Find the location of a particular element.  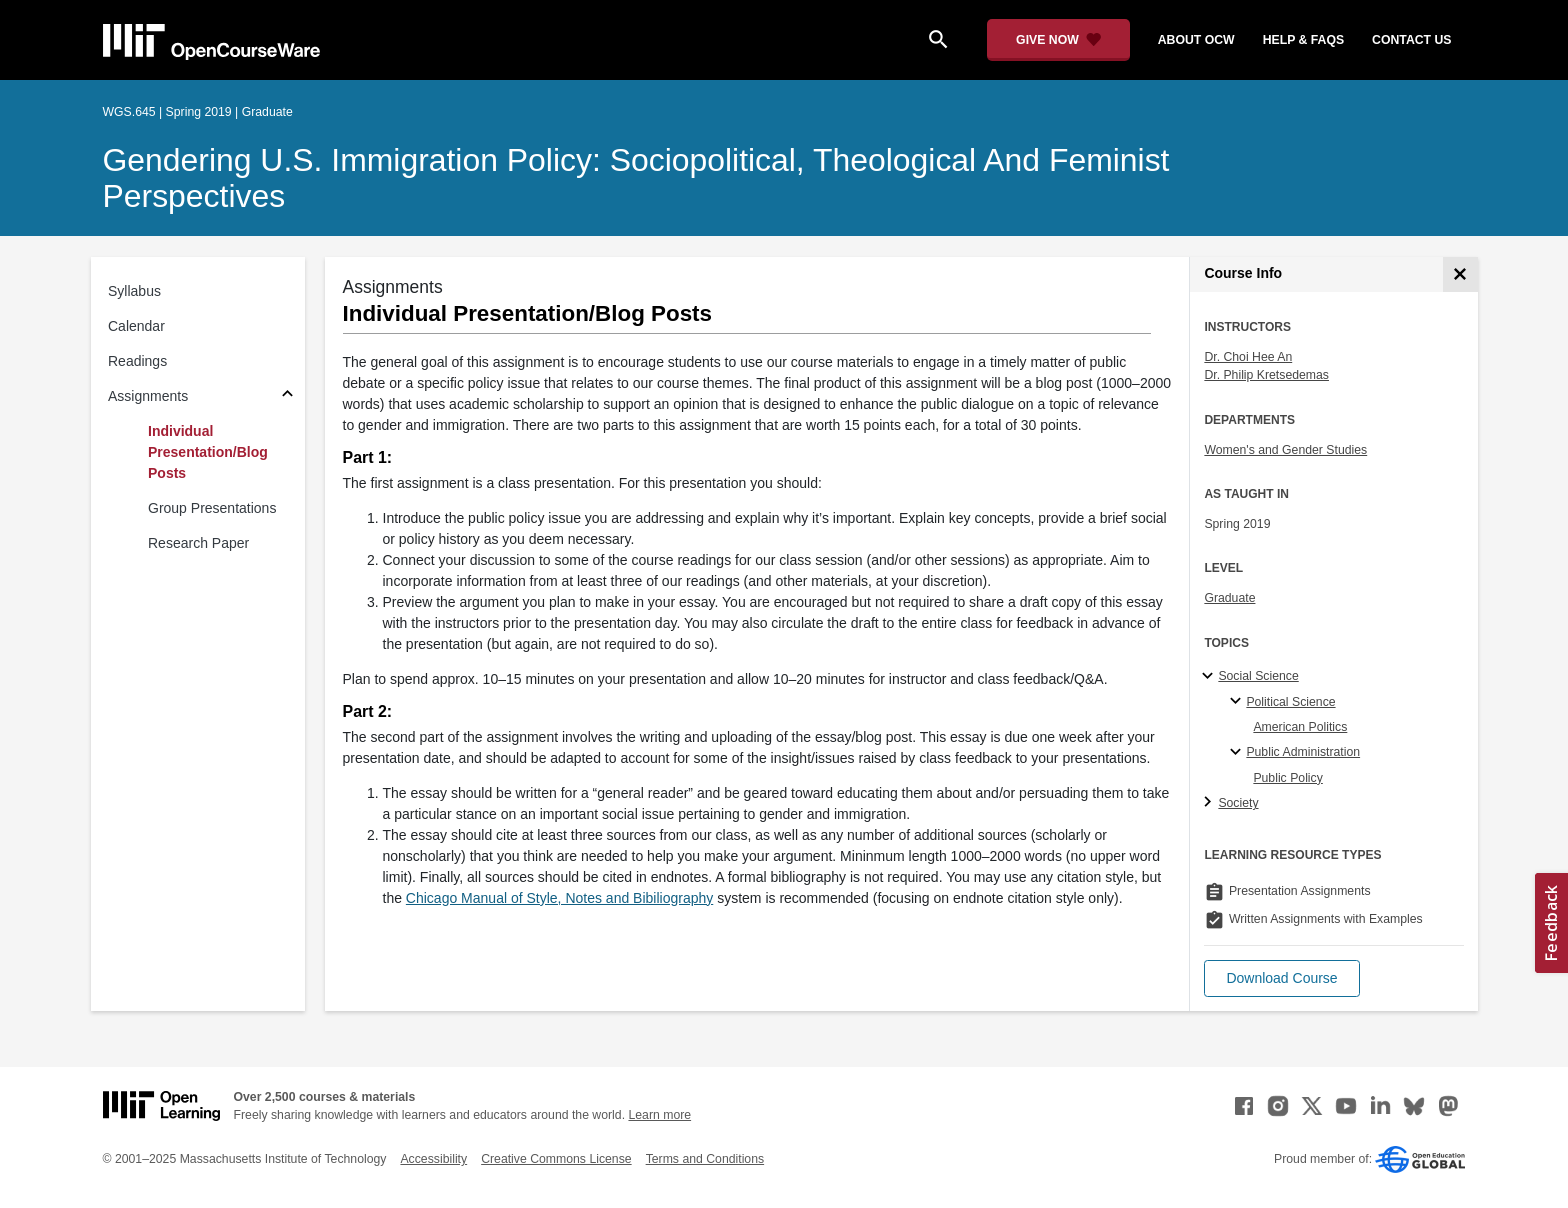

[Political Science specialties] is located at coordinates (1238, 702).